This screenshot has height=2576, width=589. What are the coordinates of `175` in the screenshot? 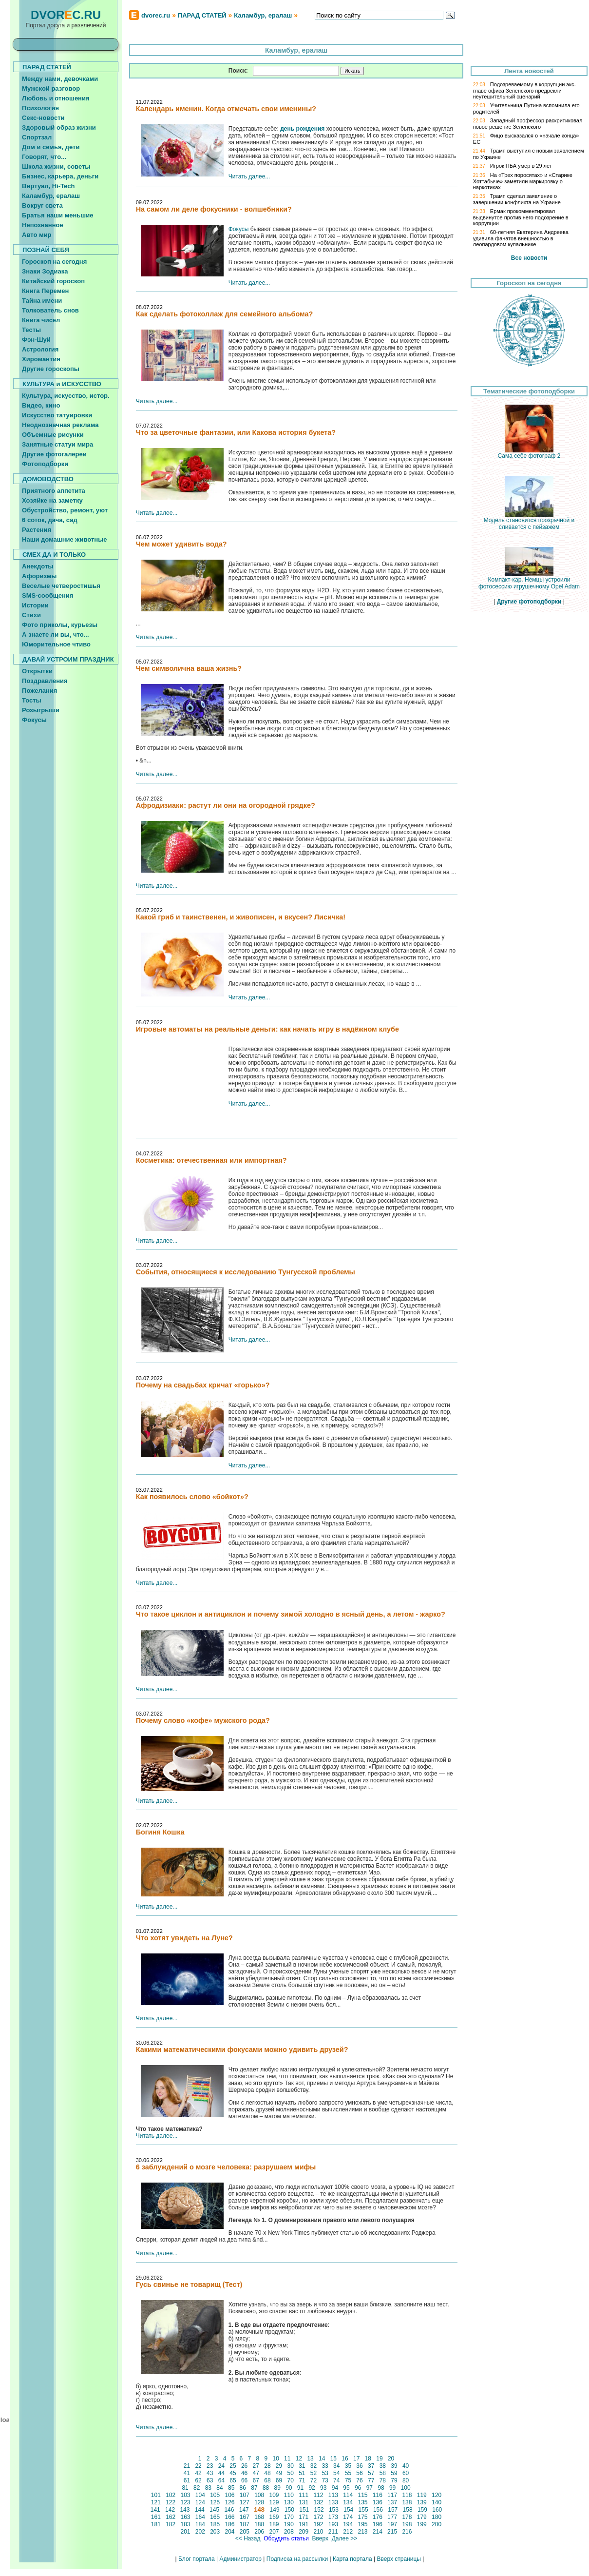 It's located at (362, 2517).